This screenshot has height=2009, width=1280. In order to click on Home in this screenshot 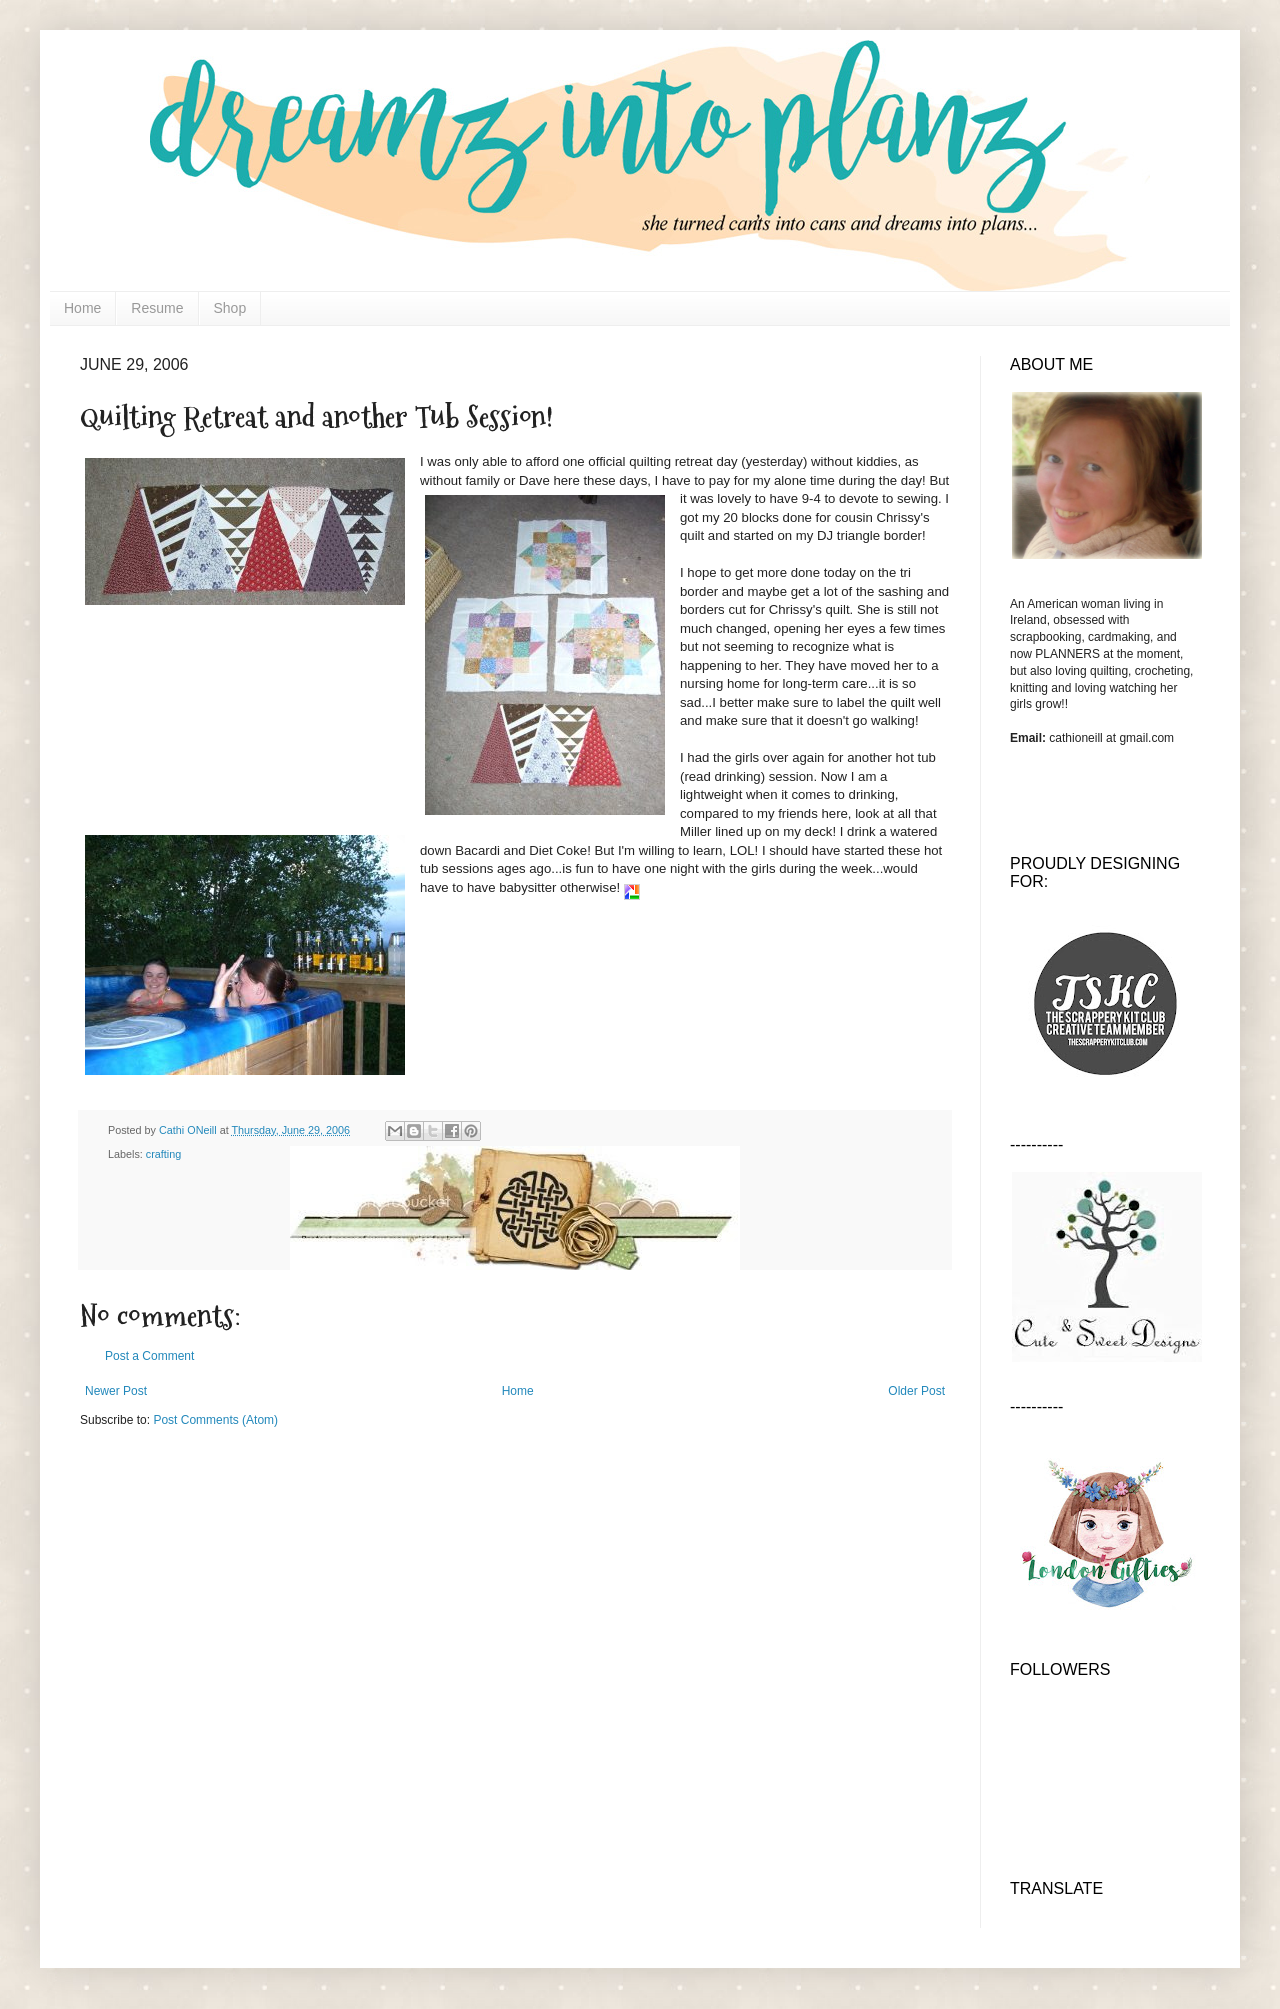, I will do `click(82, 308)`.